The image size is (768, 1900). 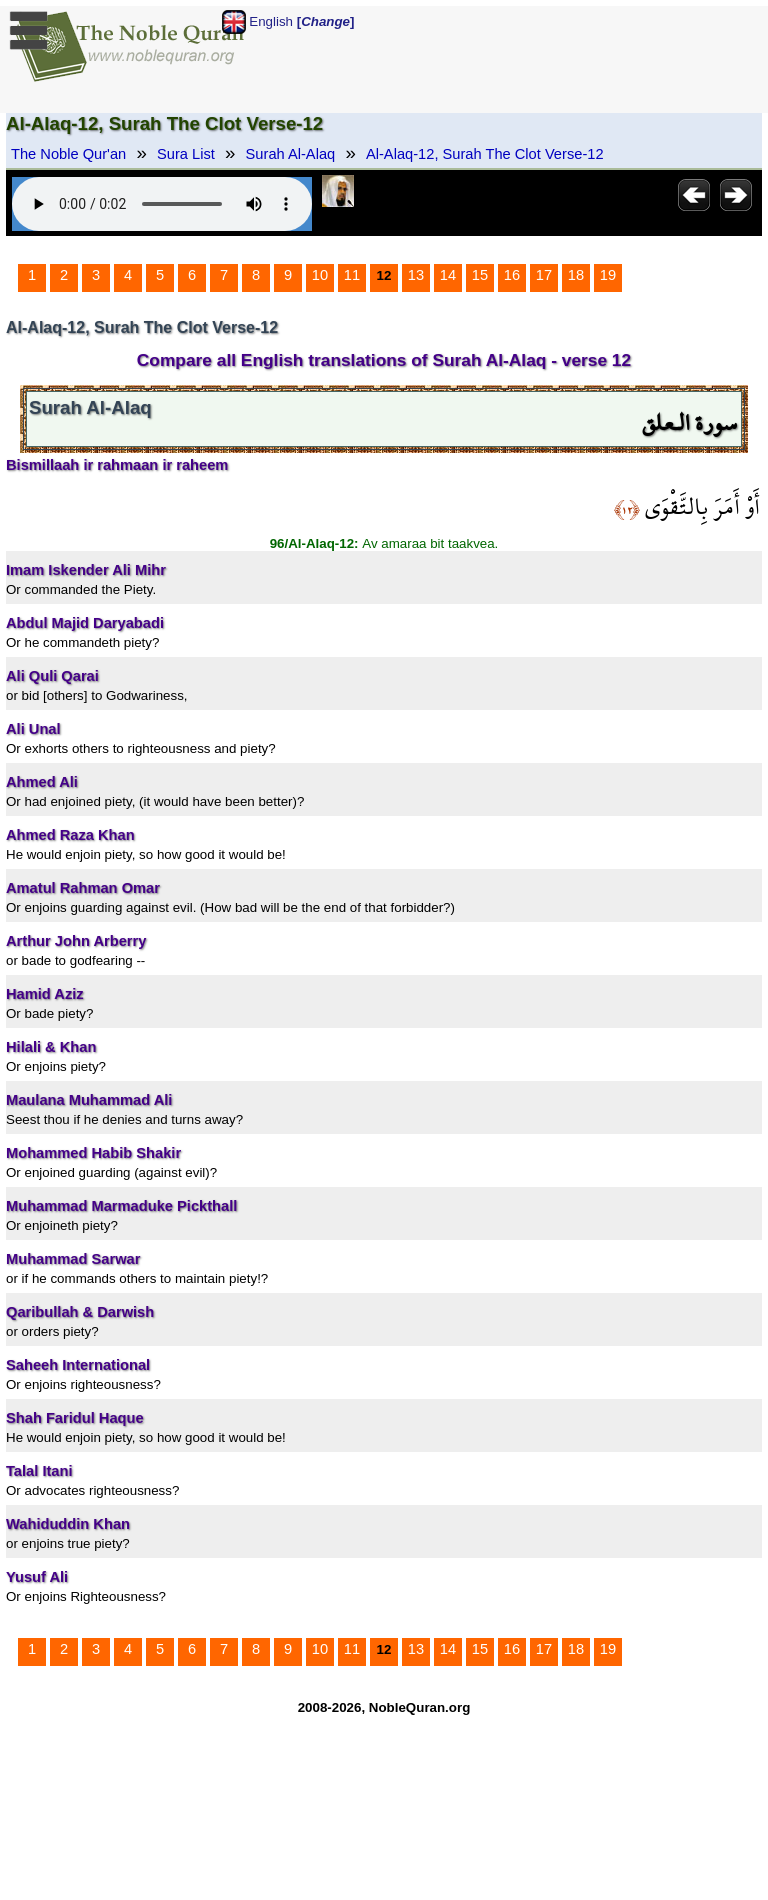 I want to click on 18, so click(x=576, y=275).